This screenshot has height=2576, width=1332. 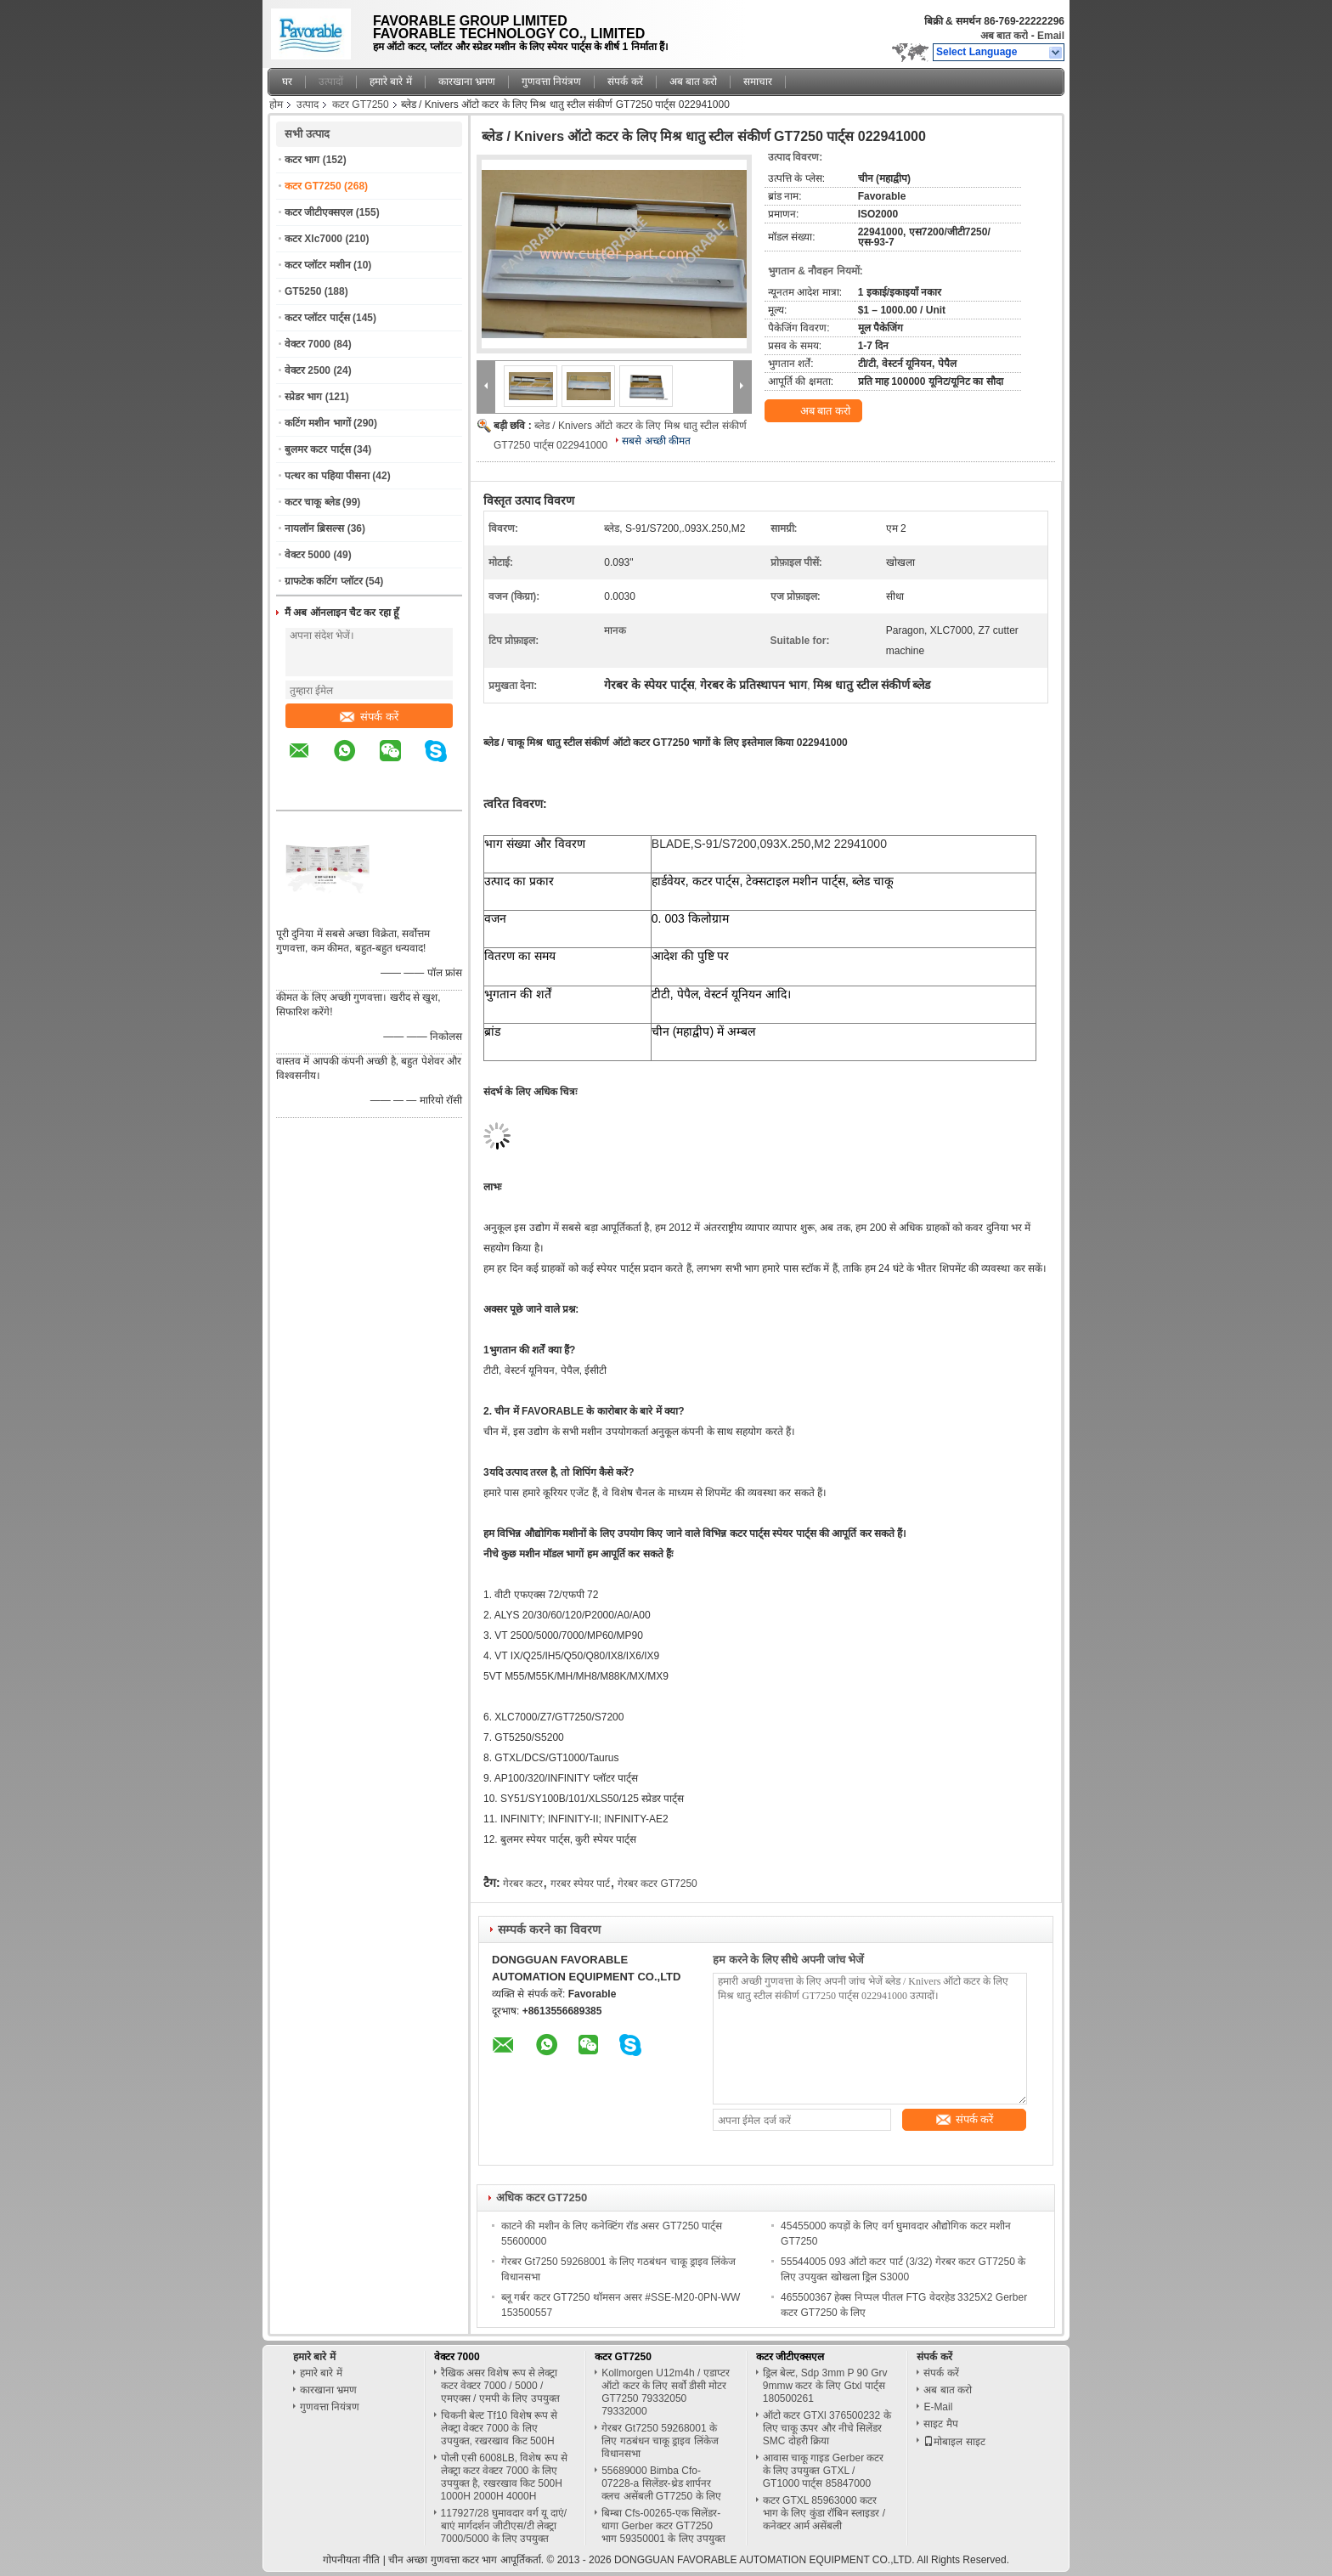 I want to click on चिकनी बेल्ट Tf10 विशेष रूप से लेक्ट्रा वेक्टर 7000 के लिए उपयुक्त, रखरखाव किट 500H, so click(x=499, y=2428).